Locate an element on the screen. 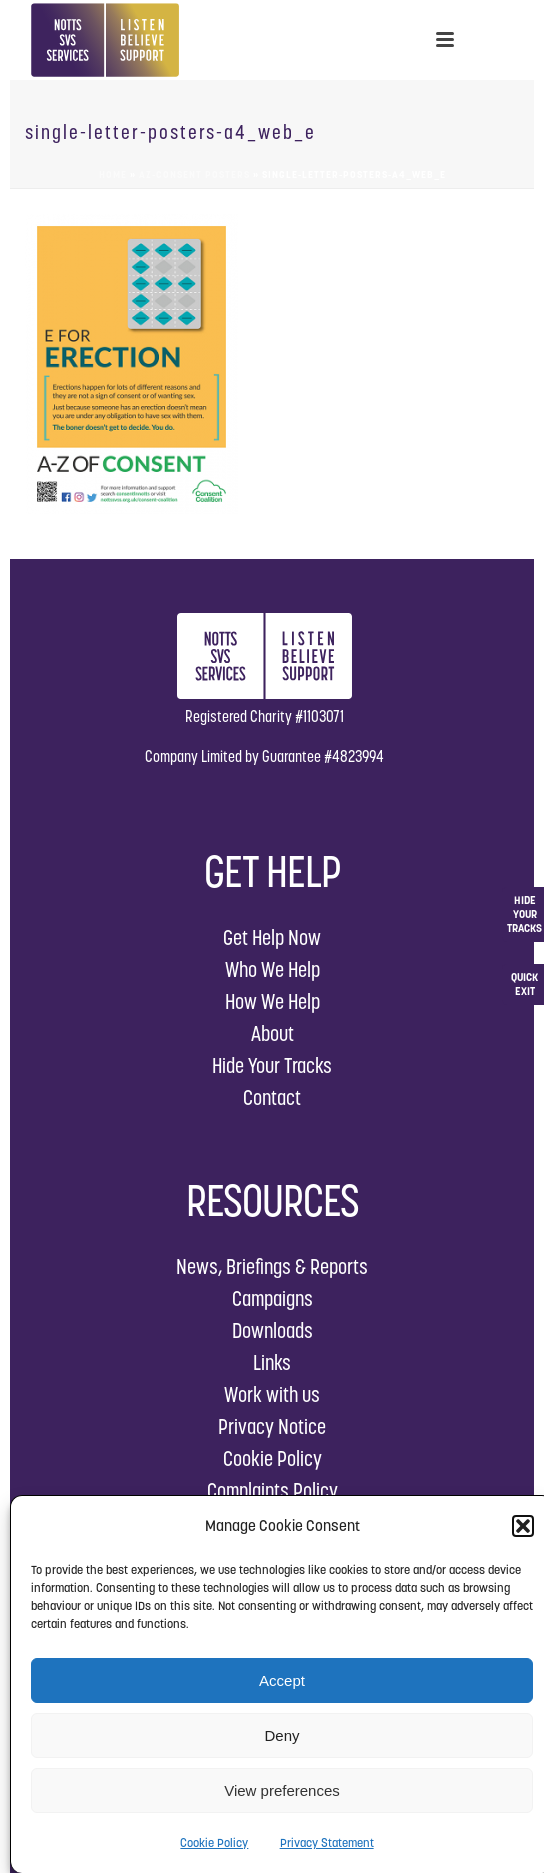  Hide Your Tracks is located at coordinates (272, 1065).